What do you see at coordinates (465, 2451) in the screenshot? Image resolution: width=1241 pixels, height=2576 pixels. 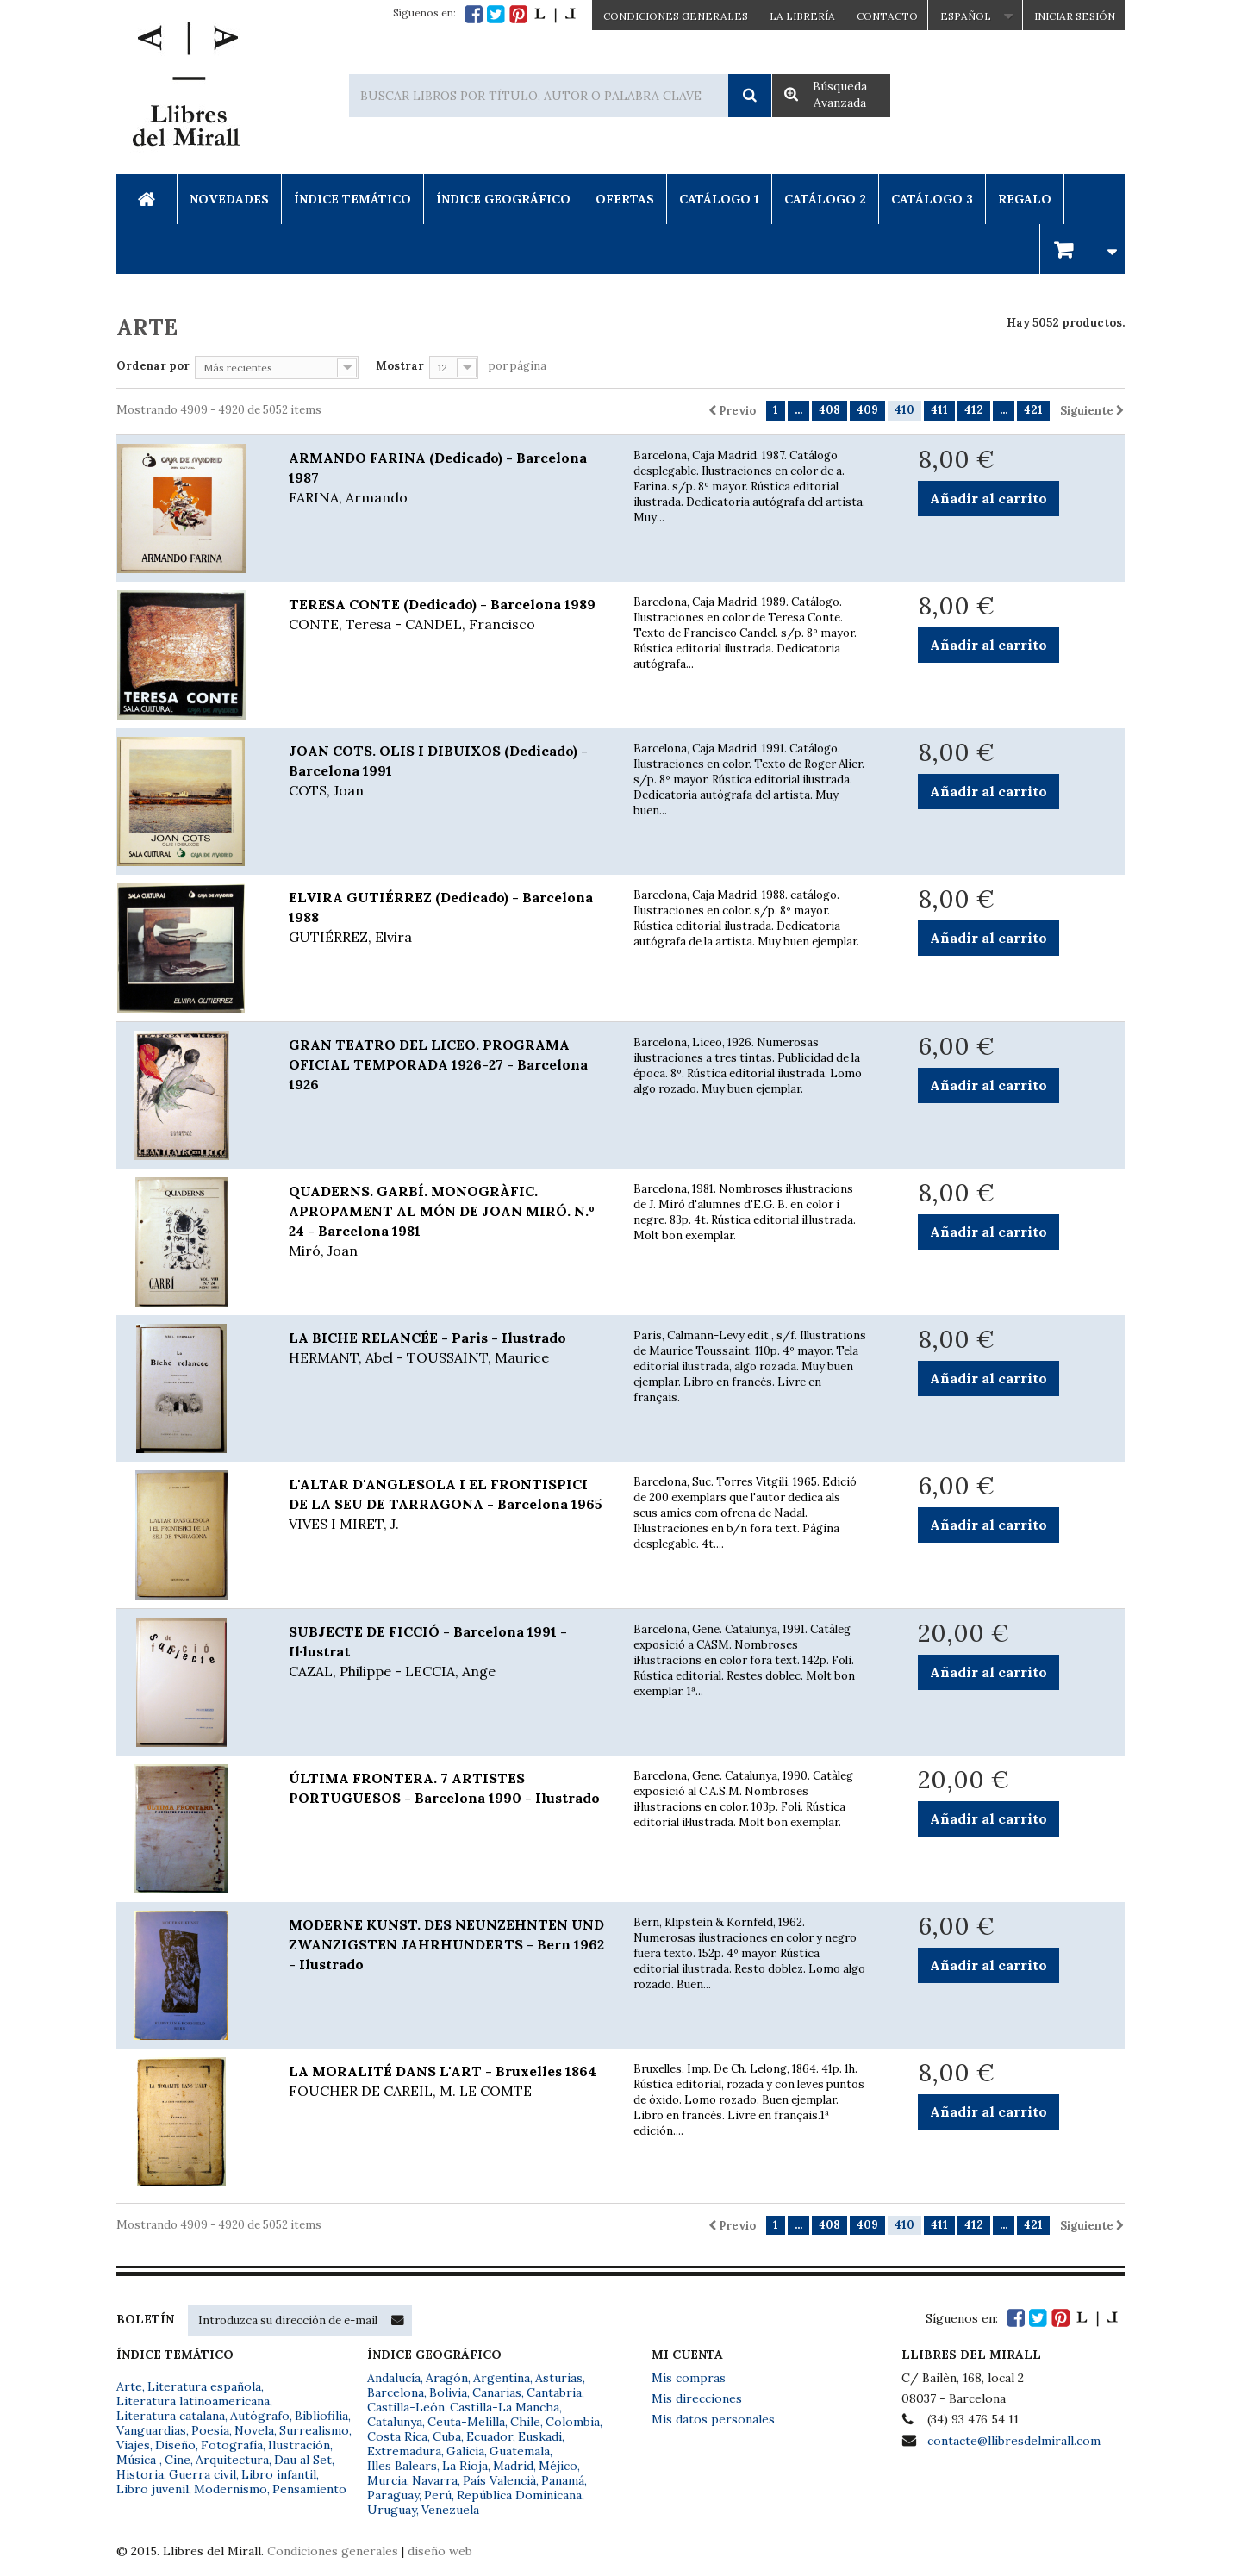 I see `Galicia` at bounding box center [465, 2451].